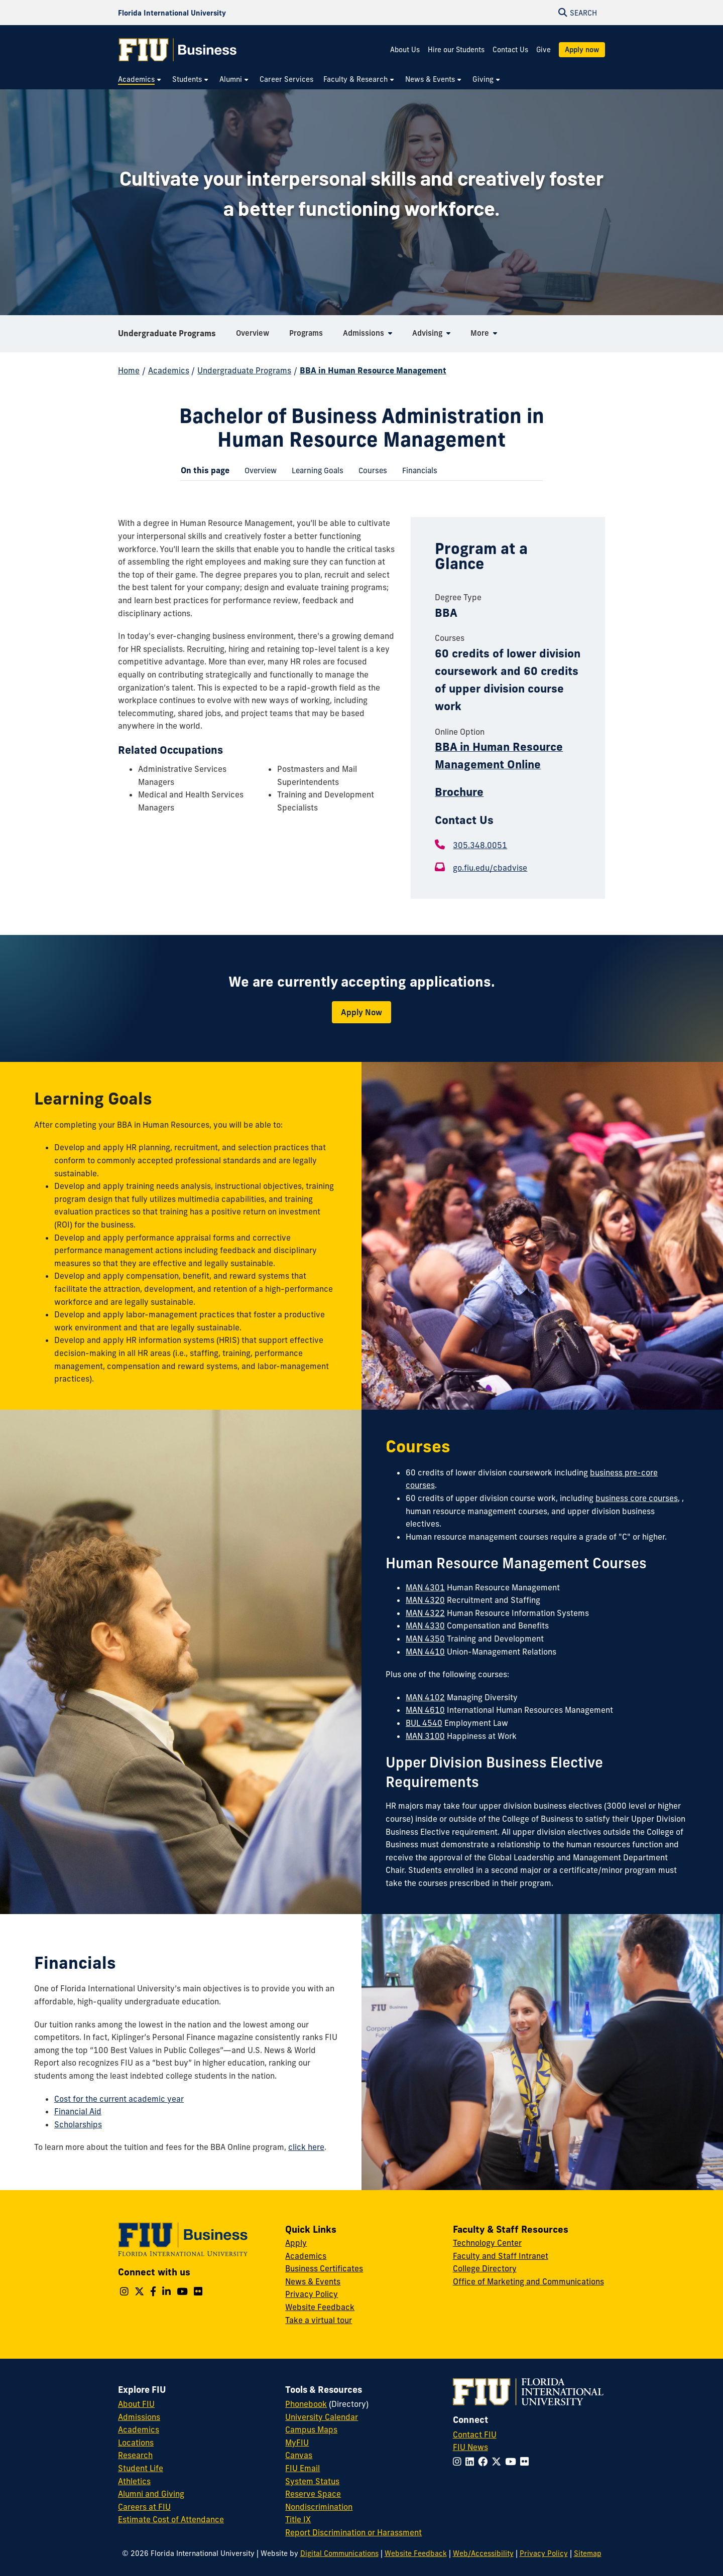  Describe the element at coordinates (312, 2481) in the screenshot. I see `System Status` at that location.